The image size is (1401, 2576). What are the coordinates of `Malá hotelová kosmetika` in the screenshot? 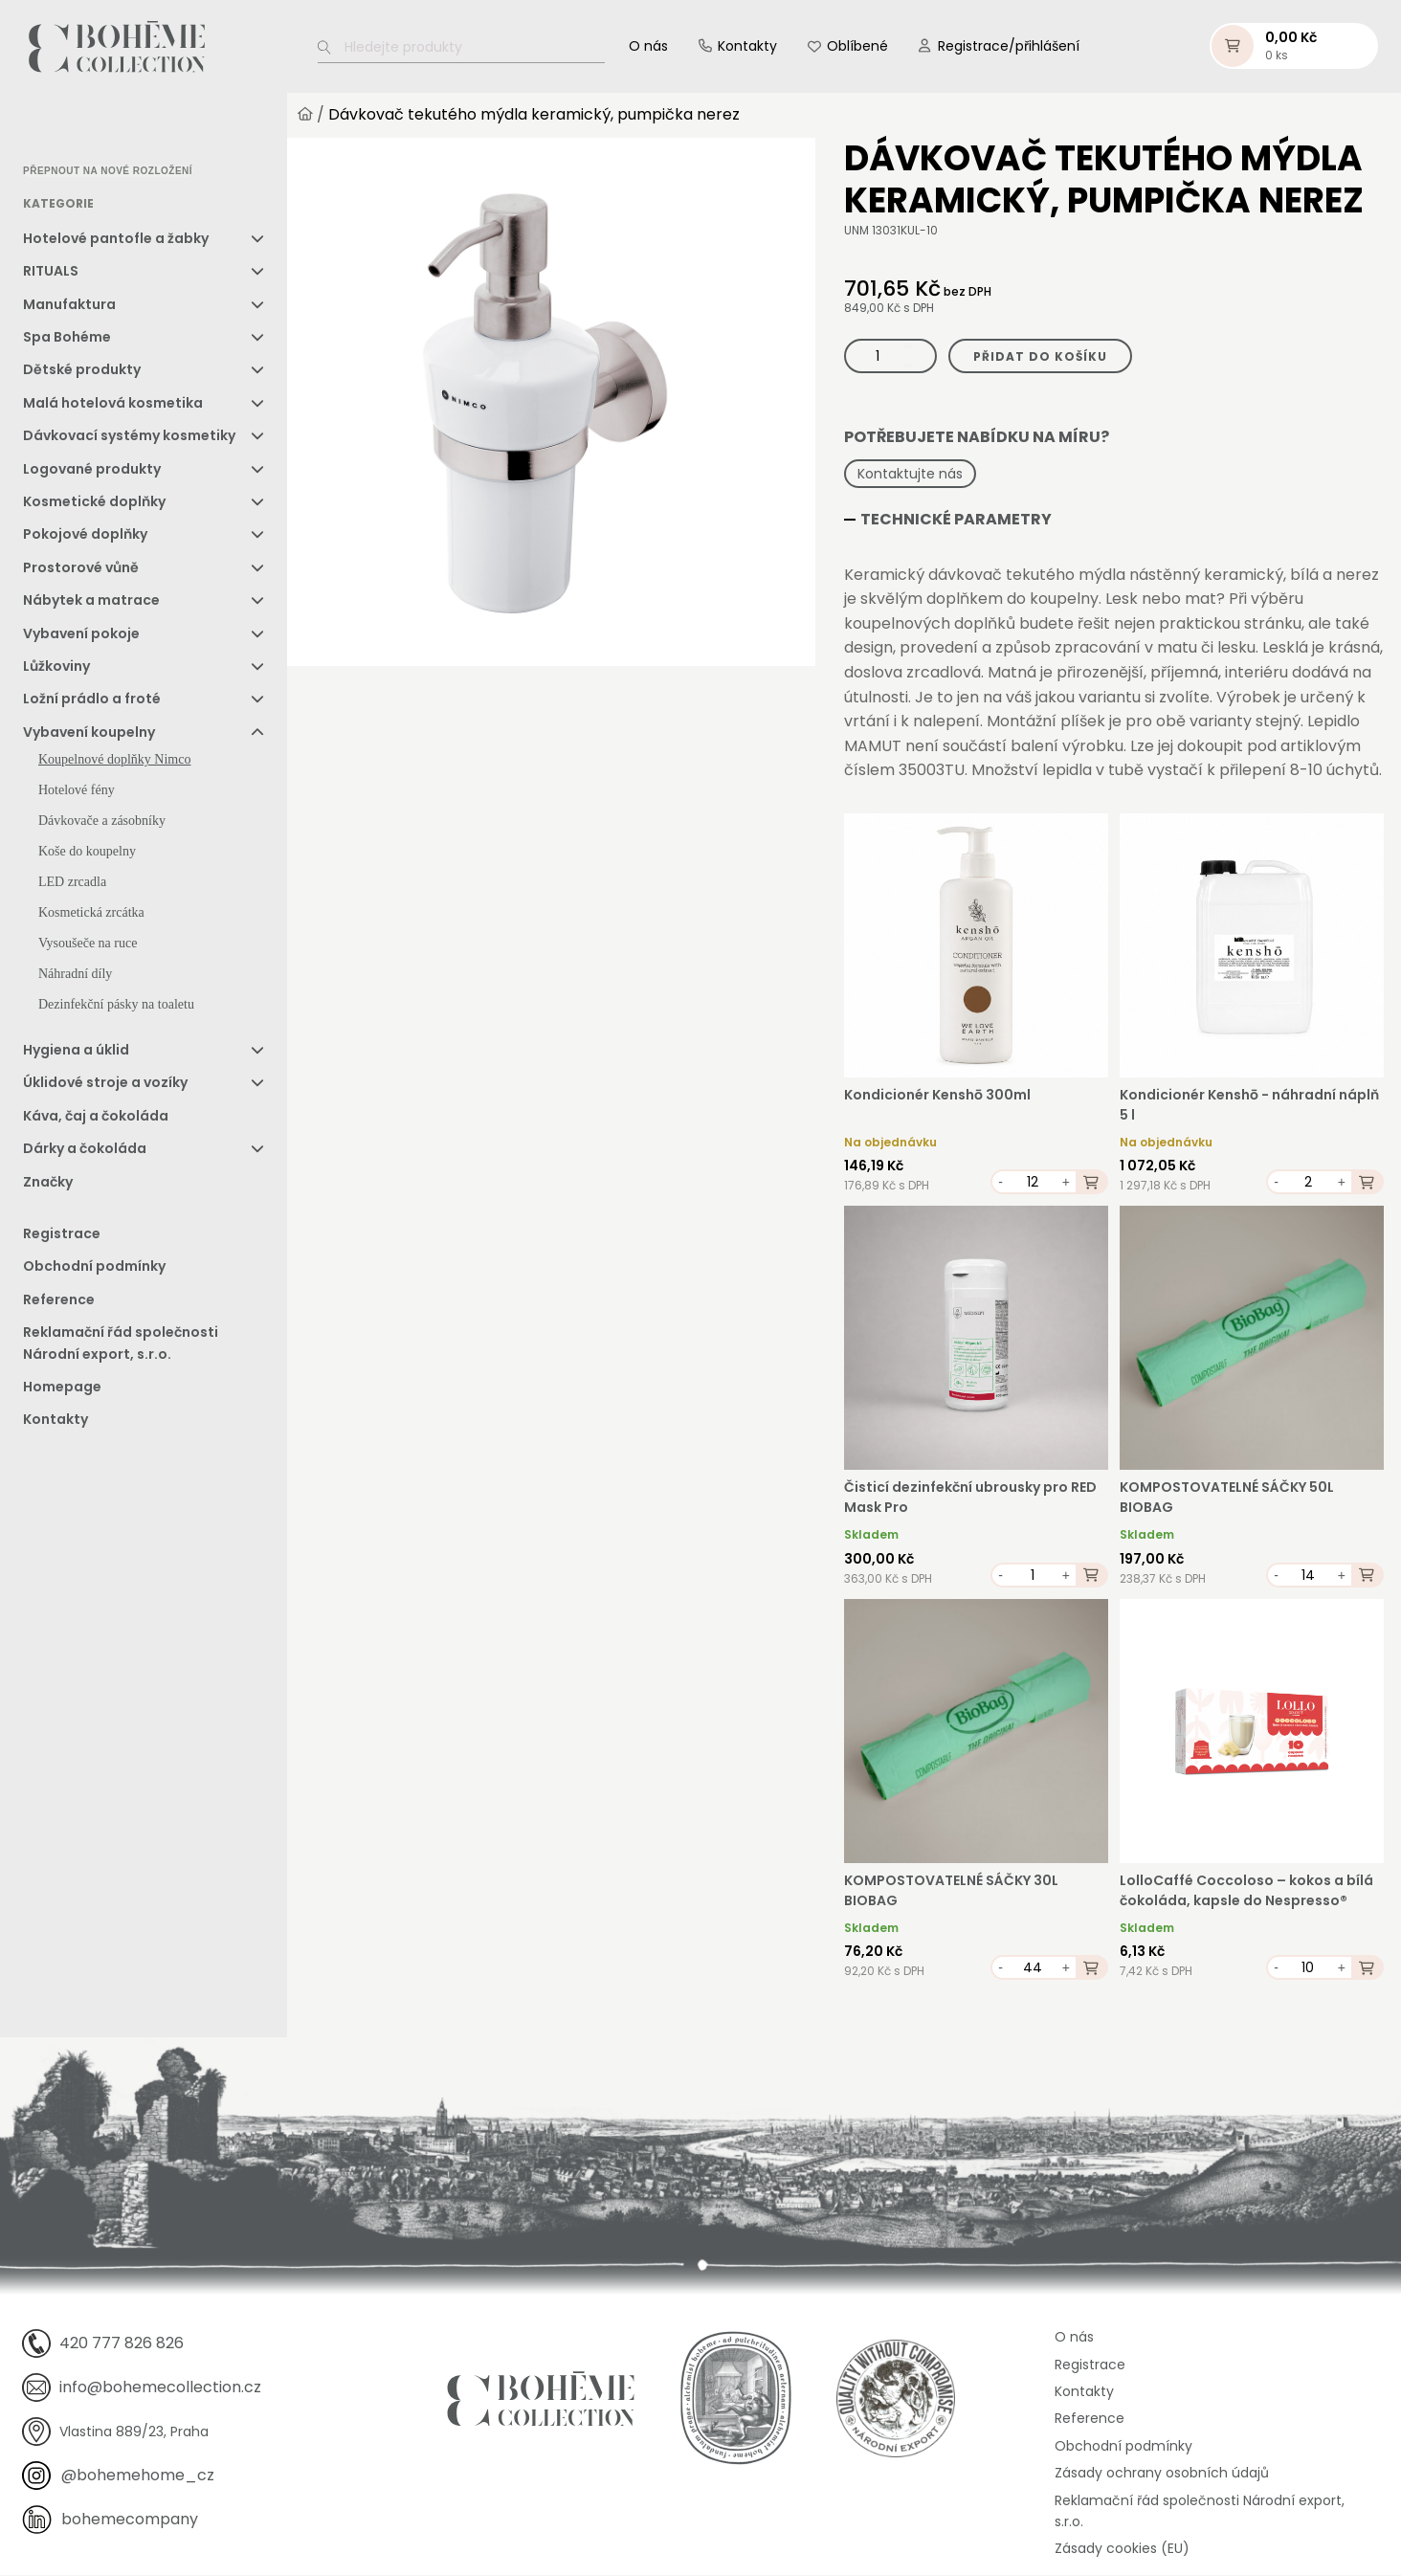 It's located at (113, 403).